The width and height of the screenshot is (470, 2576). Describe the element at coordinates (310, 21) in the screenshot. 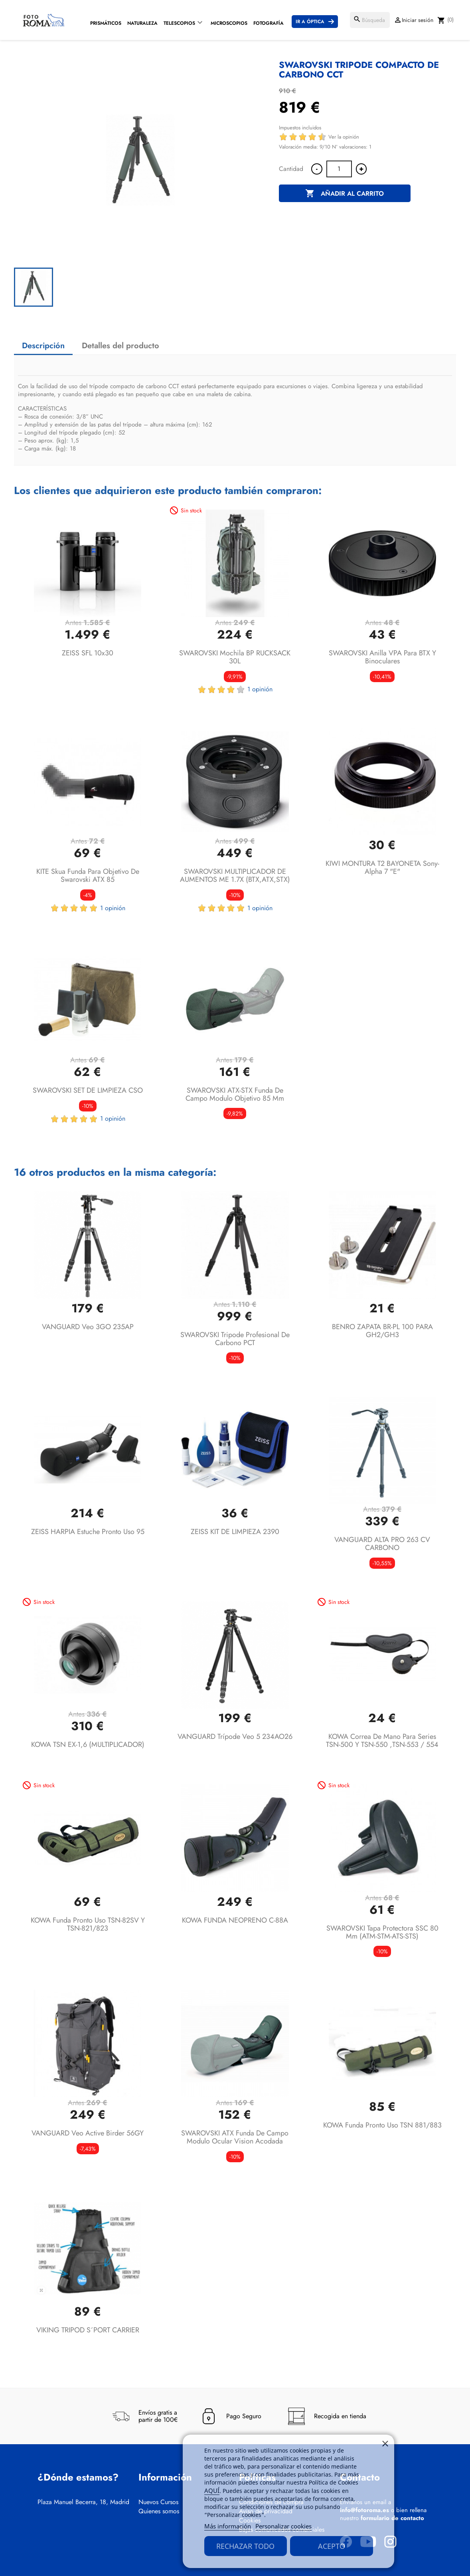

I see `Ir a Óptica` at that location.